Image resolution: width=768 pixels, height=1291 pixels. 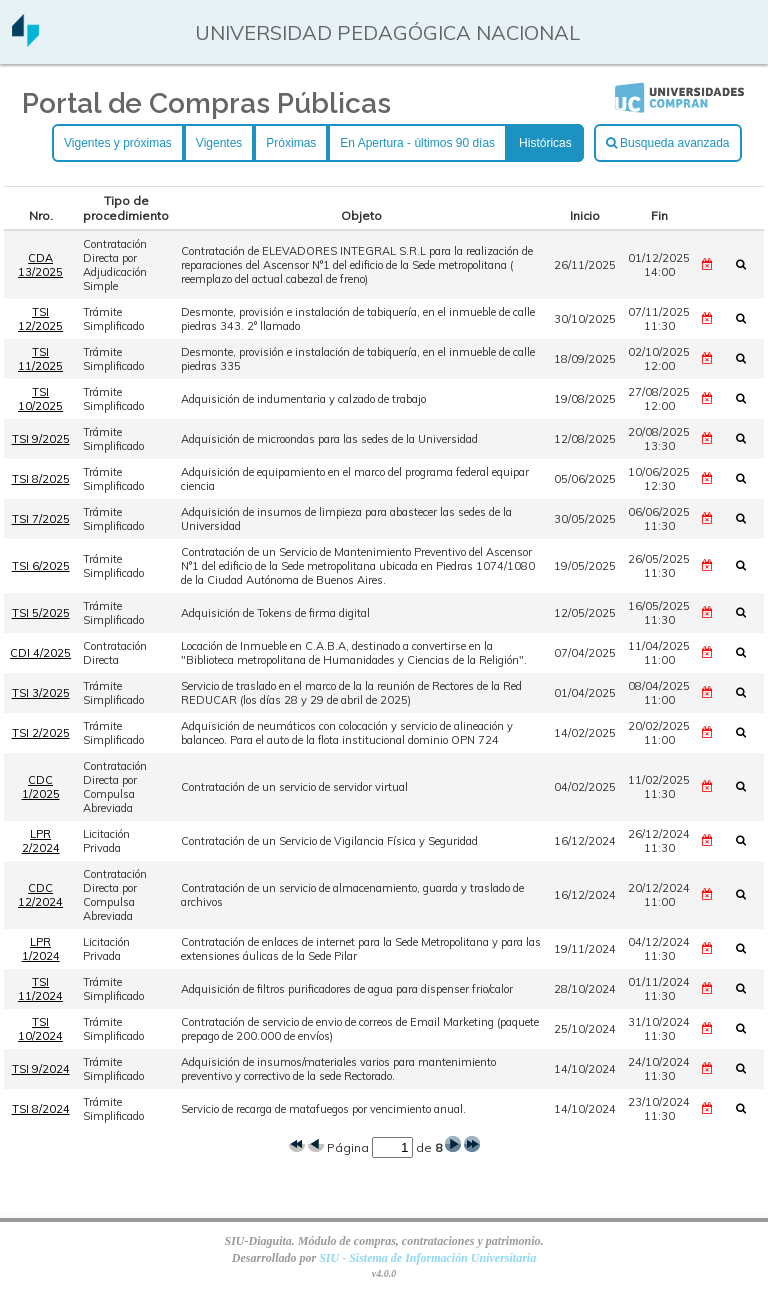 I want to click on TSI 12/2025, so click(x=40, y=319).